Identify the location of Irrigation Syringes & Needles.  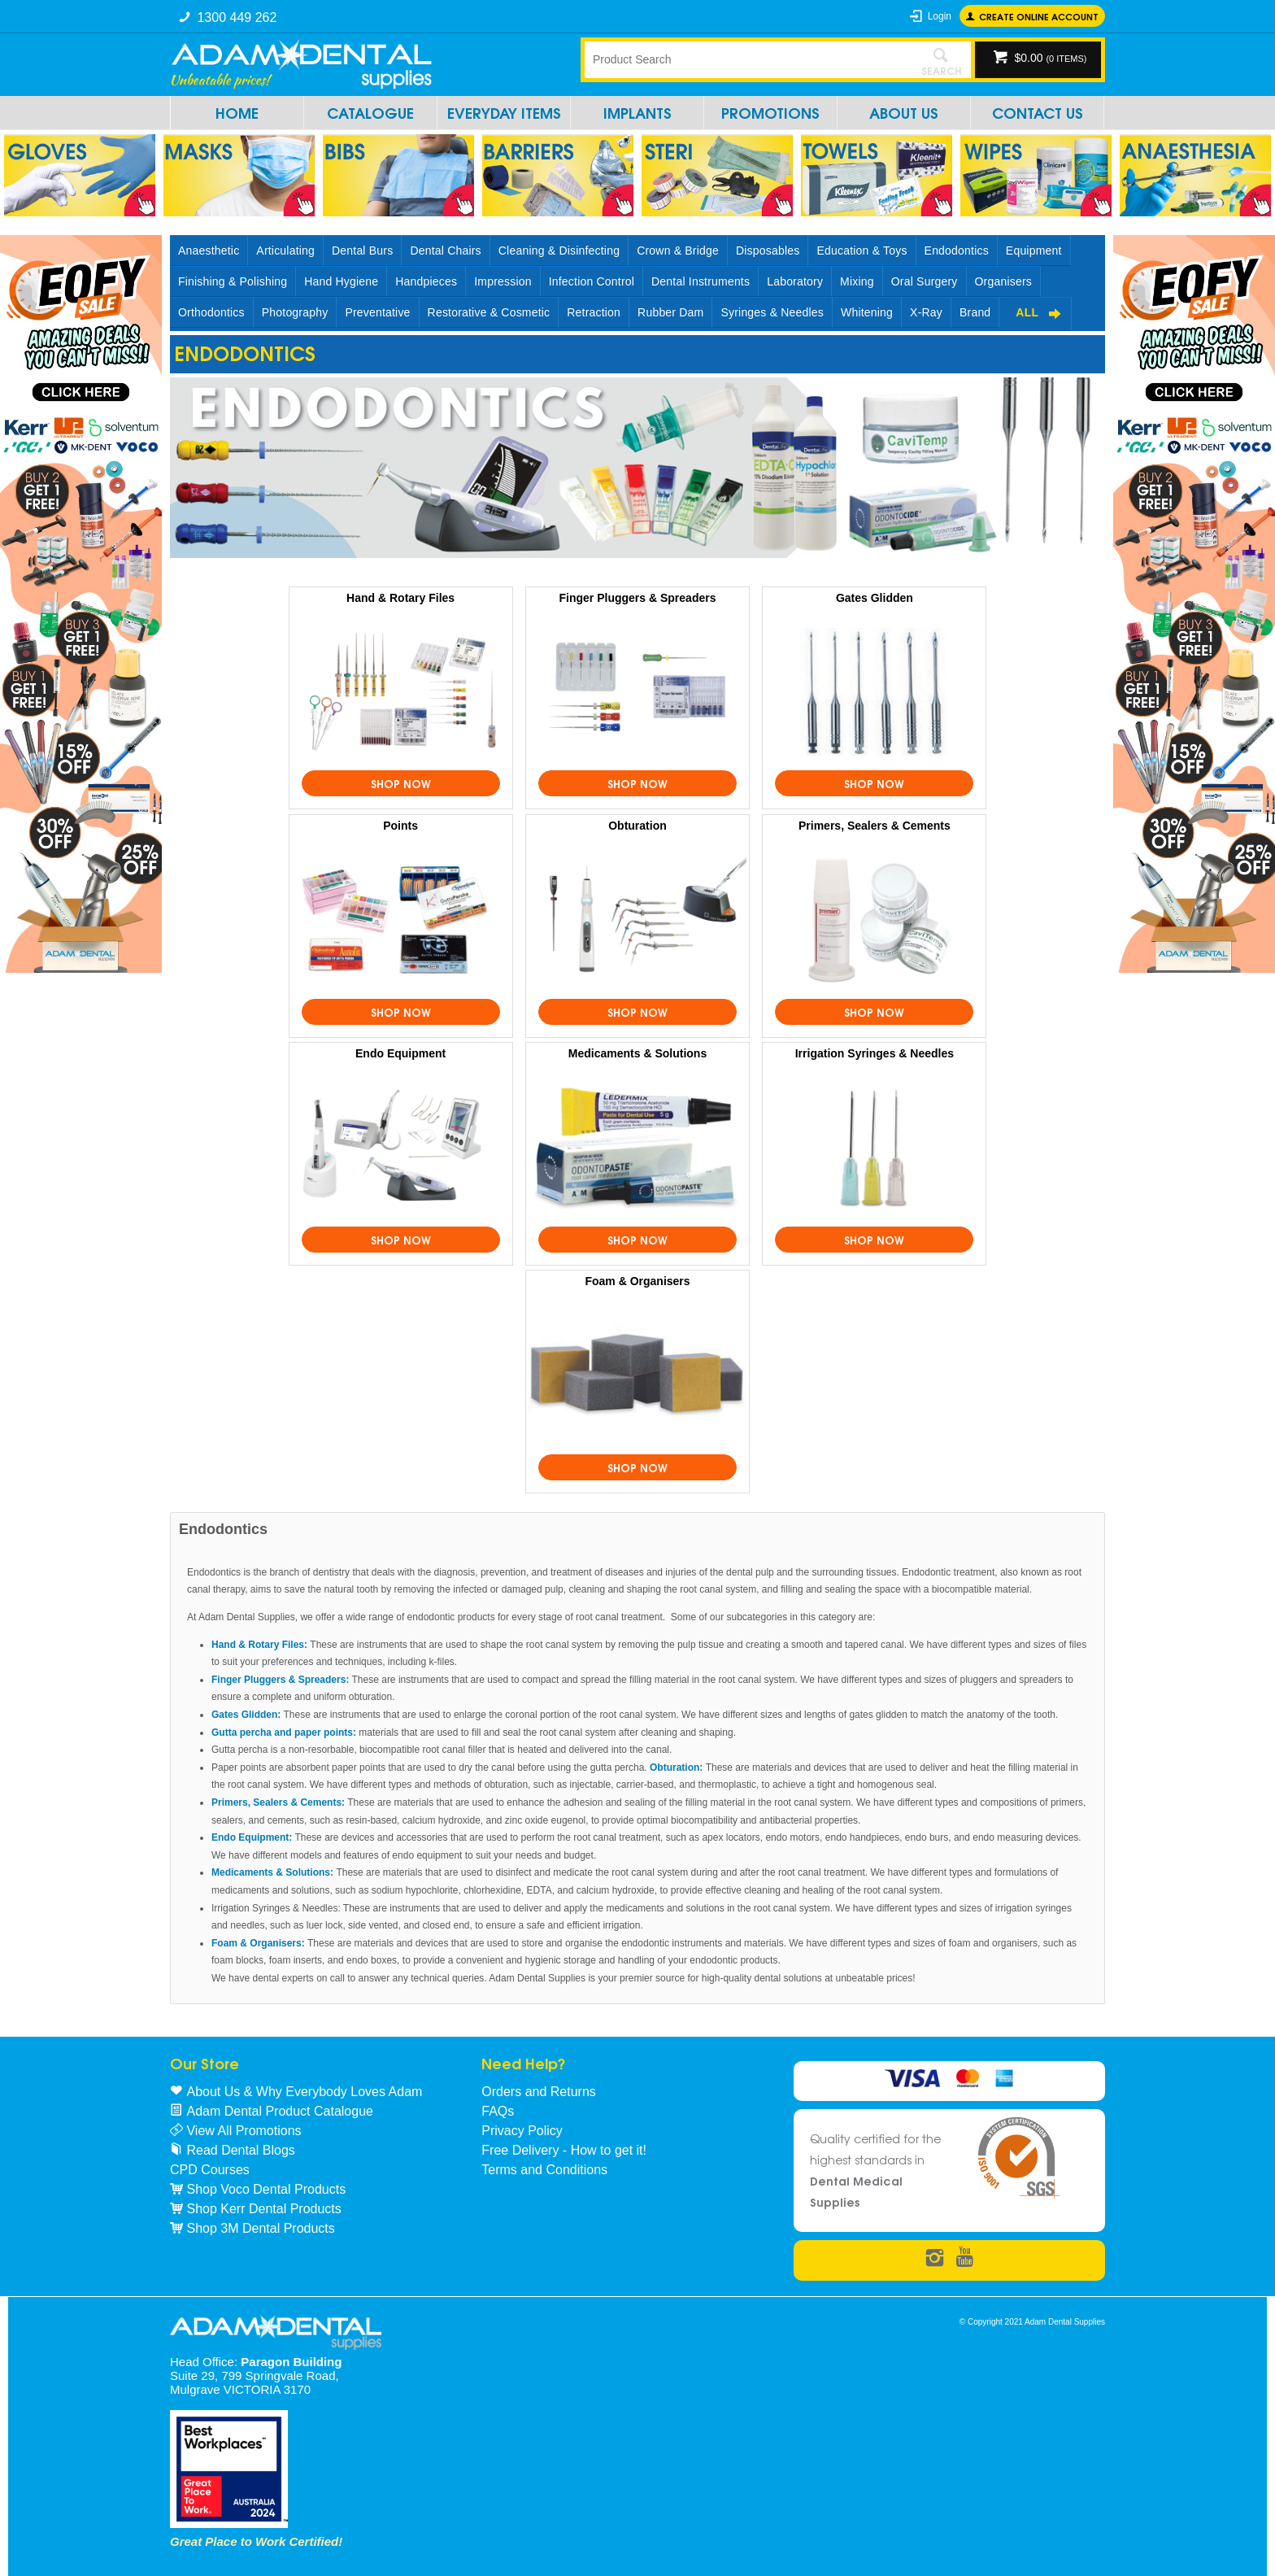
(874, 1053).